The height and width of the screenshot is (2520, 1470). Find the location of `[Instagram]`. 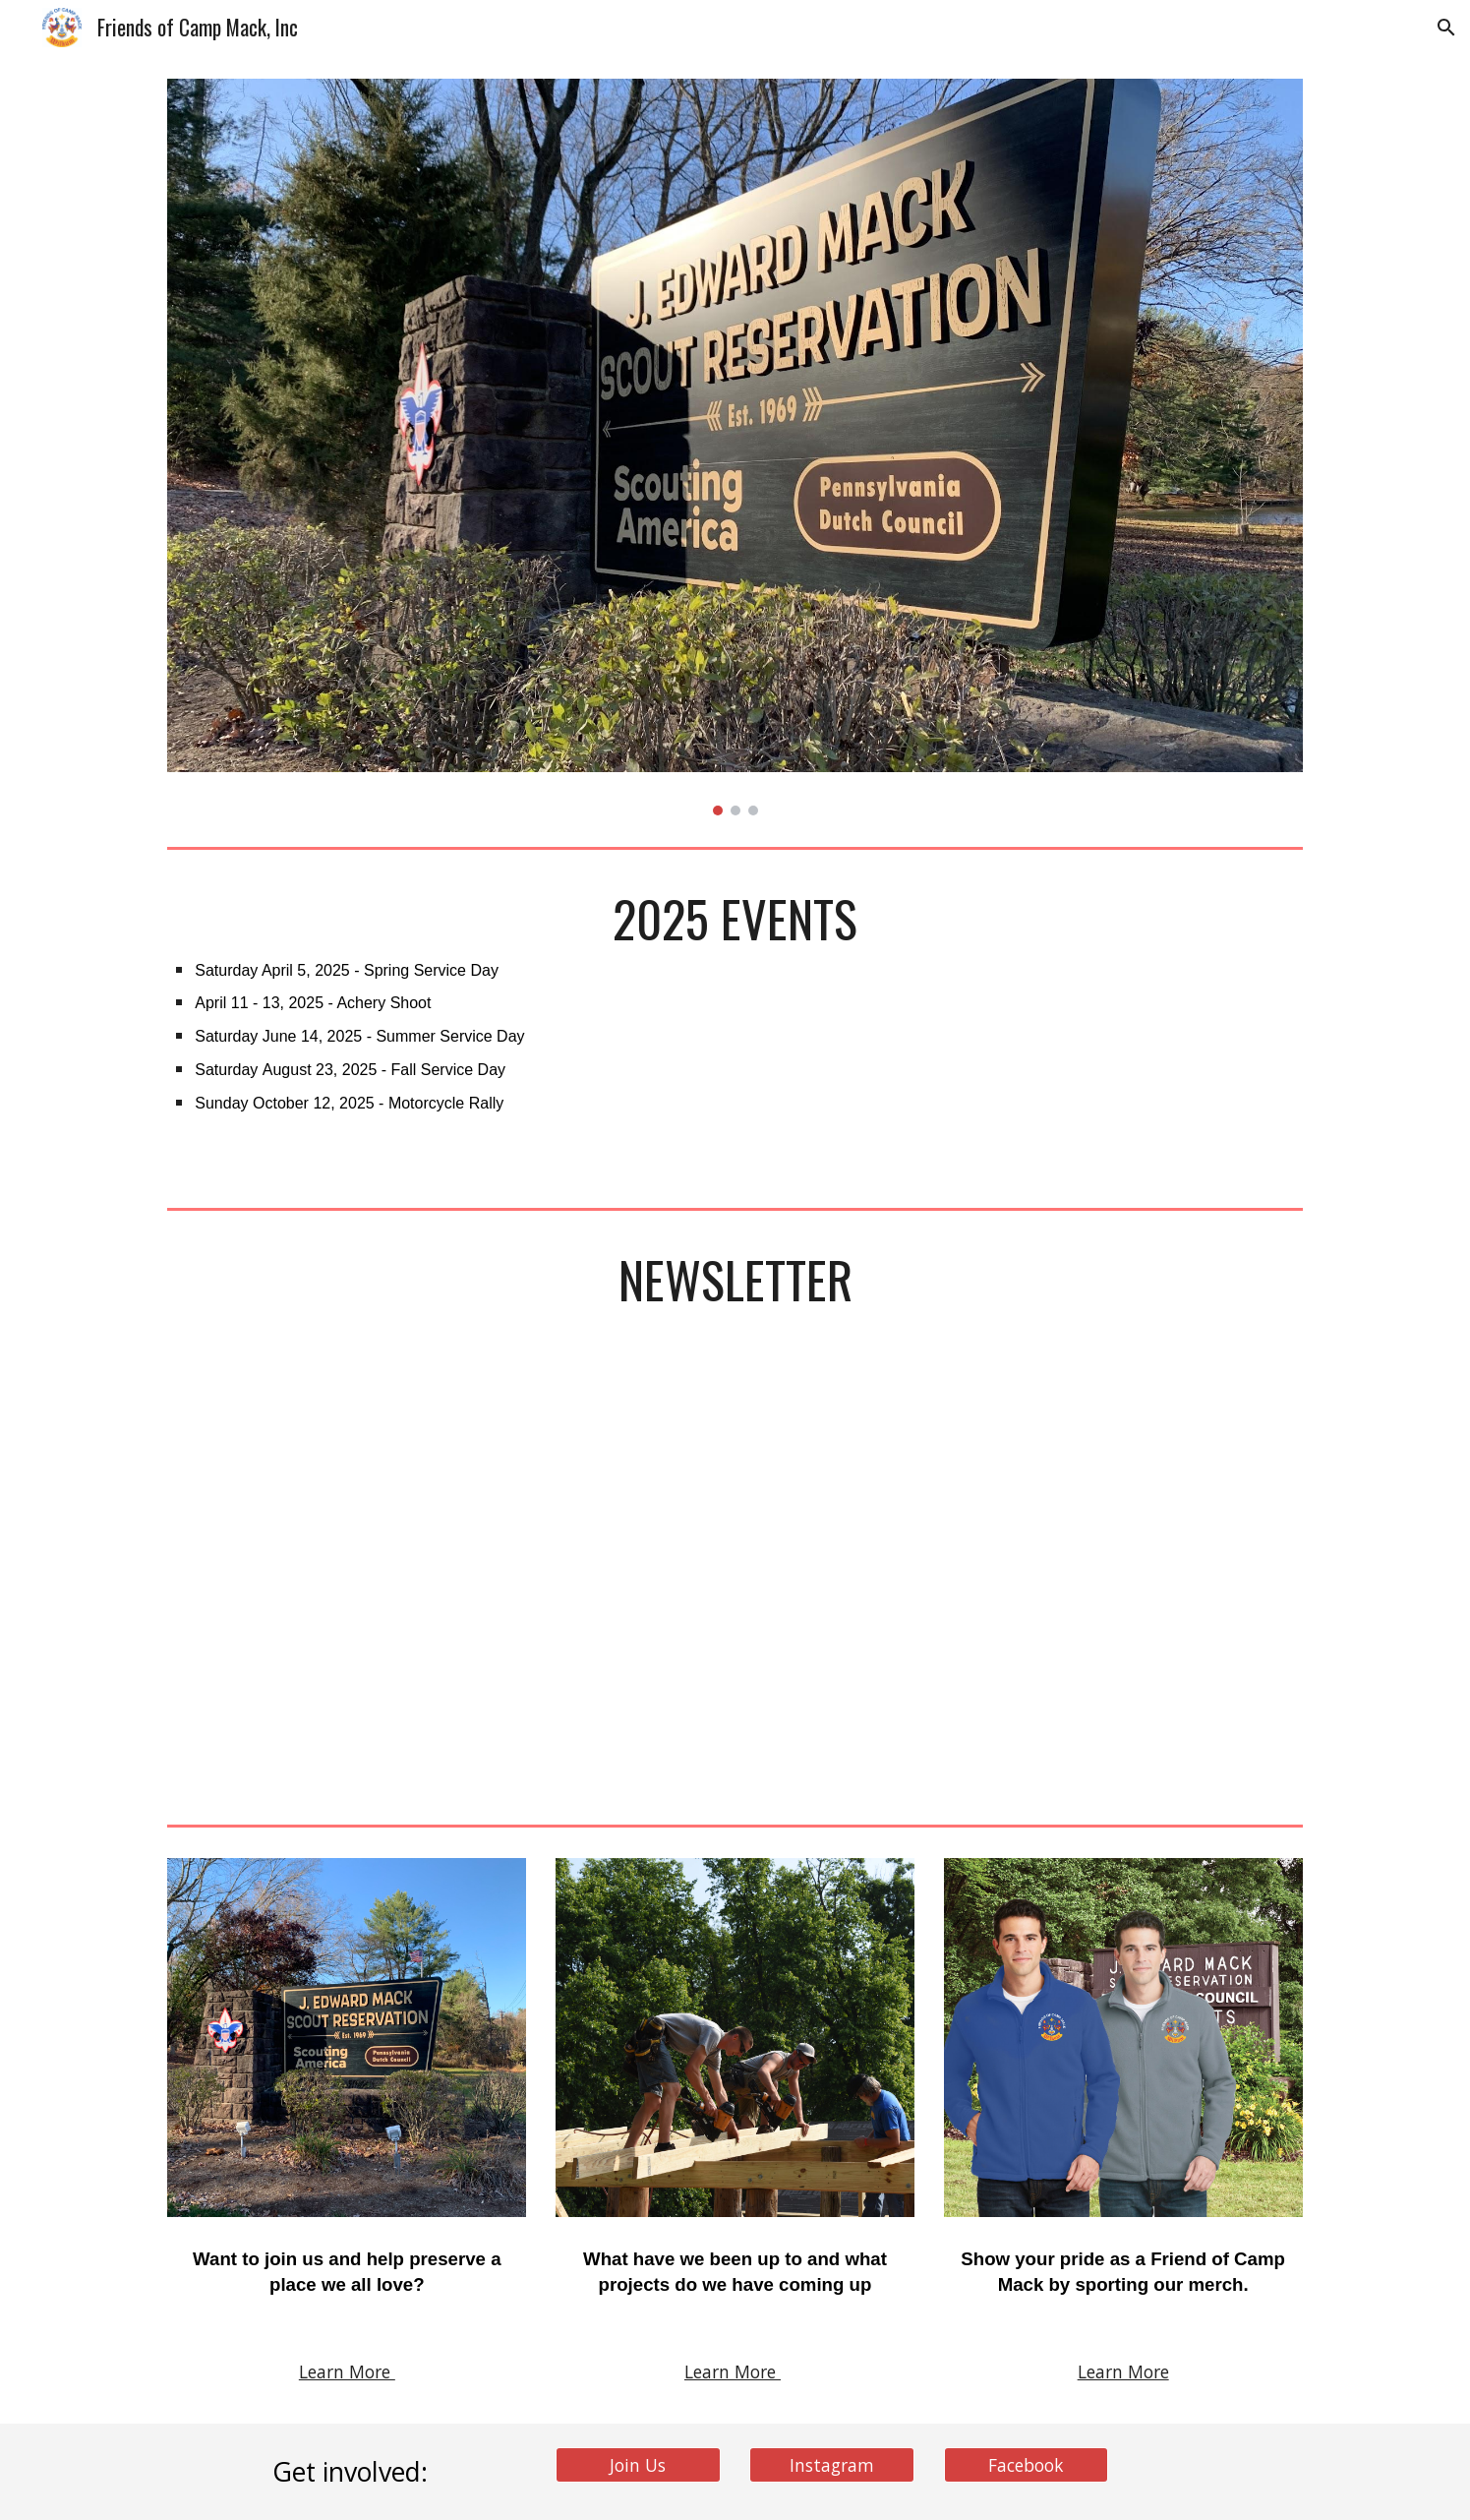

[Instagram] is located at coordinates (831, 2464).